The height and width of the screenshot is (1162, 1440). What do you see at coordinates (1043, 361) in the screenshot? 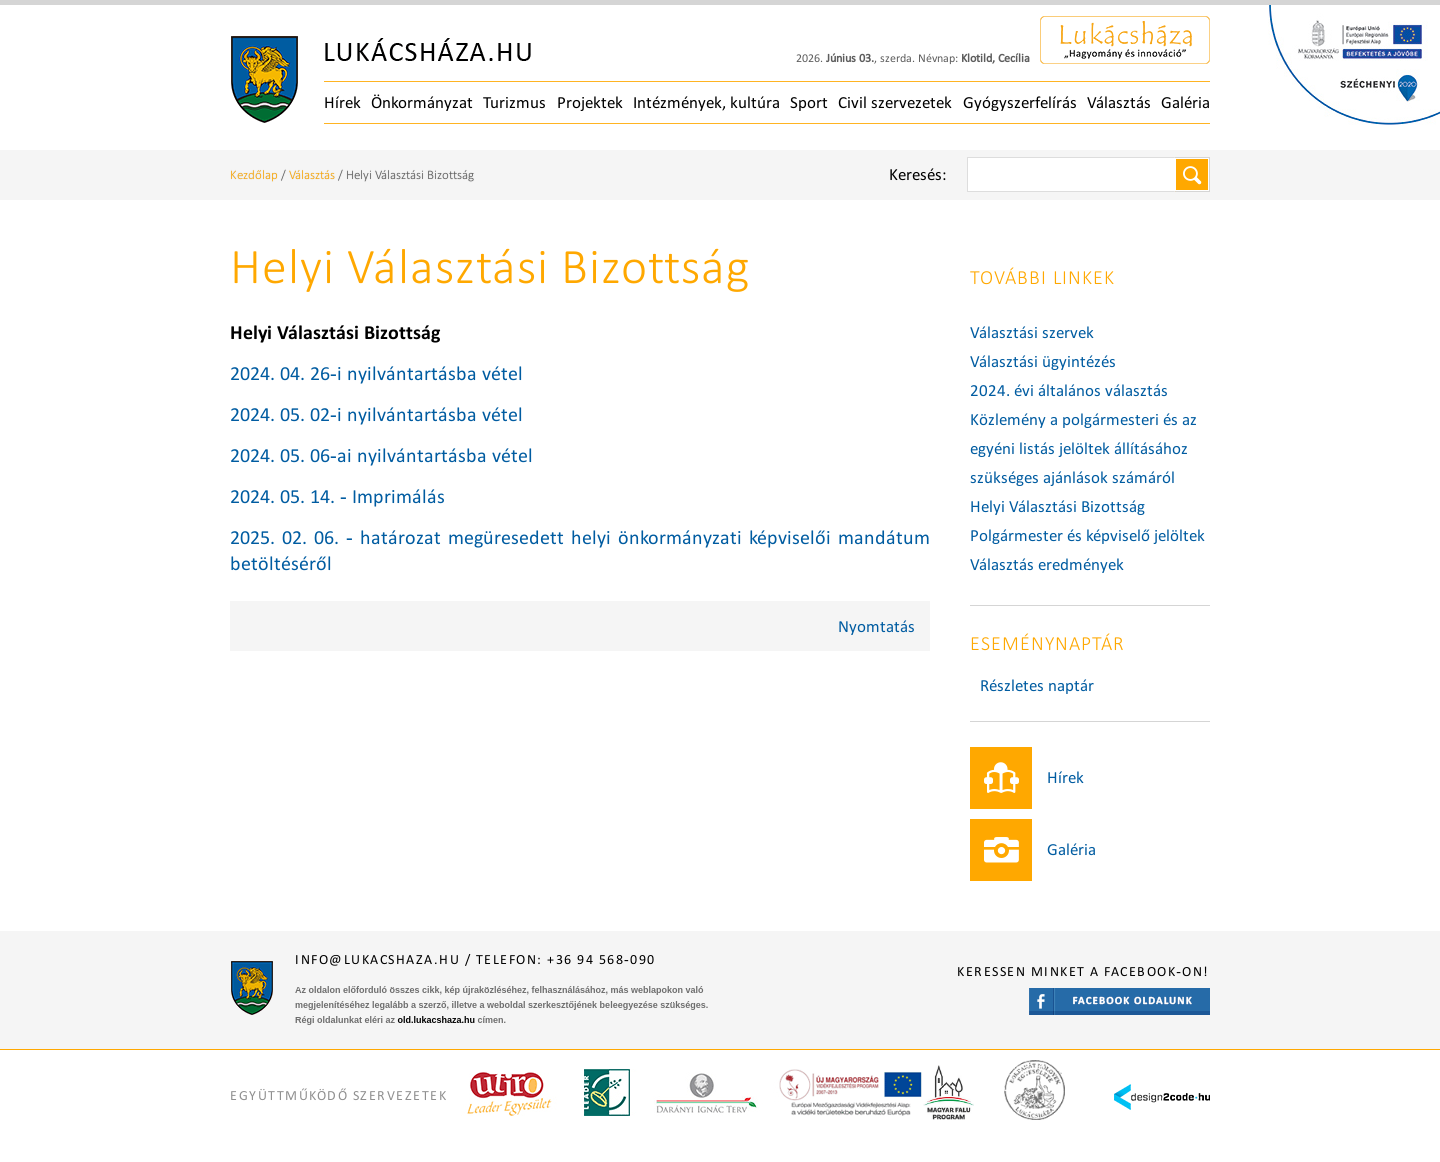
I see `Választási ügyintézés` at bounding box center [1043, 361].